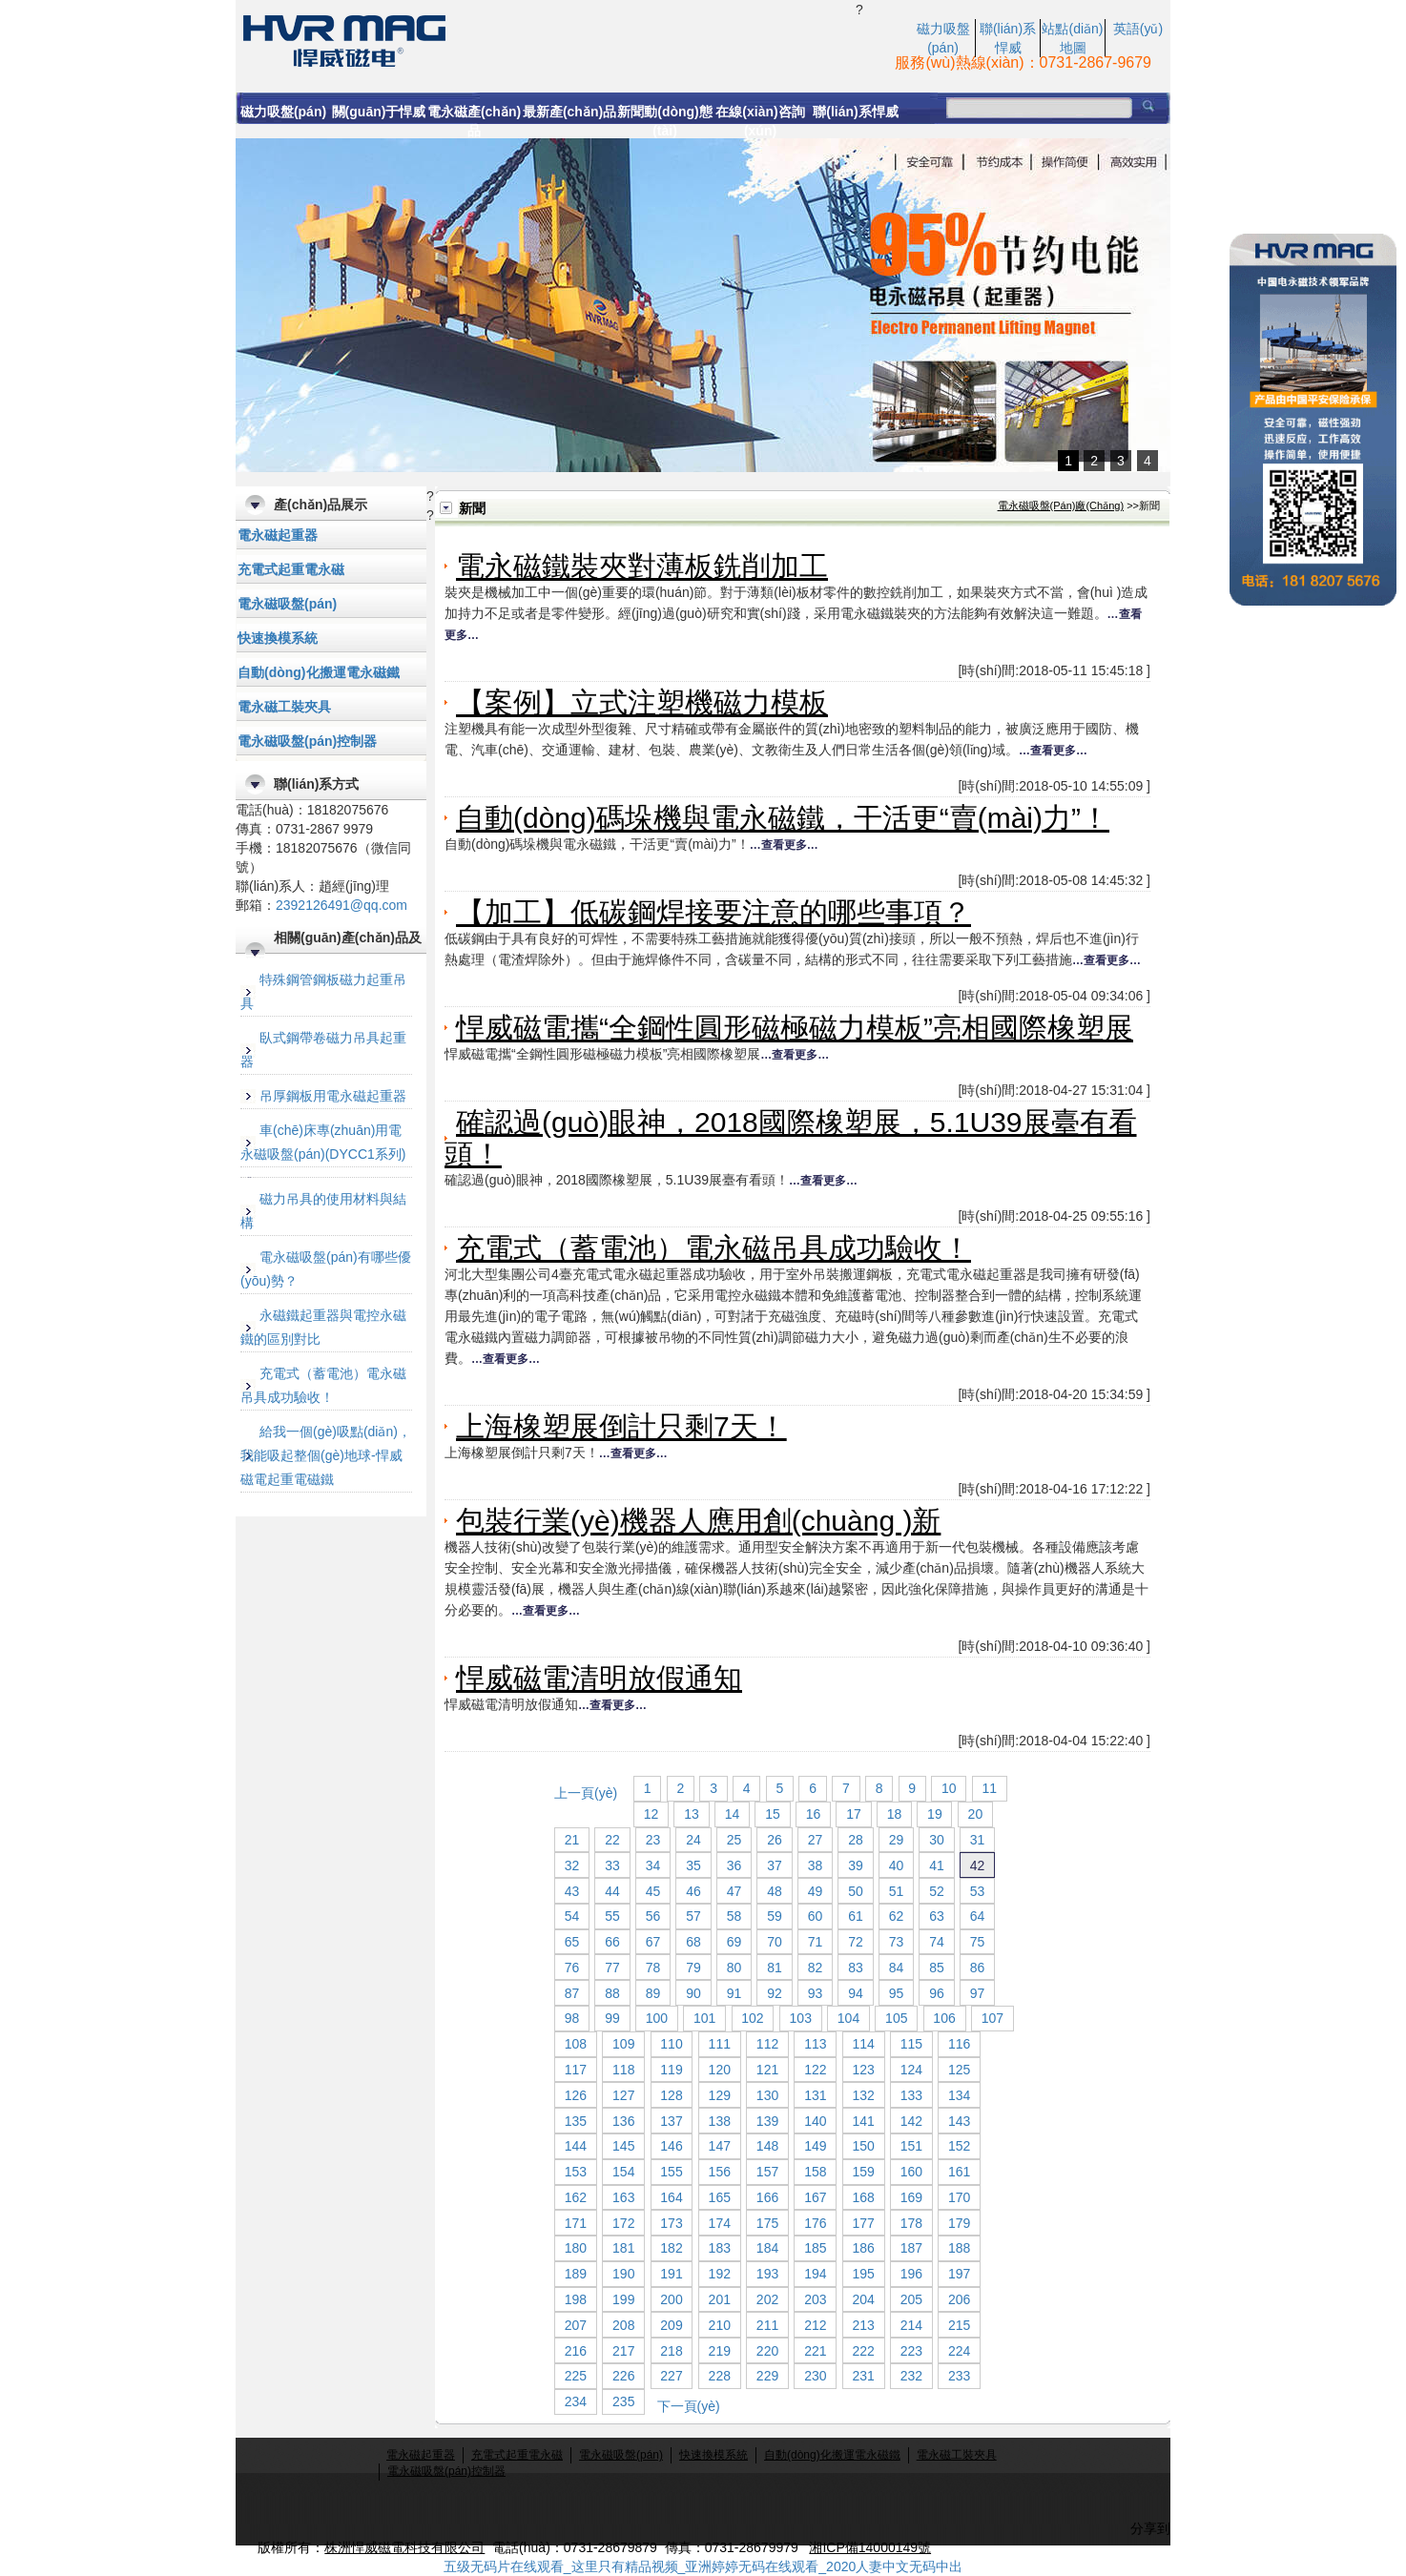  Describe the element at coordinates (623, 2375) in the screenshot. I see `226` at that location.